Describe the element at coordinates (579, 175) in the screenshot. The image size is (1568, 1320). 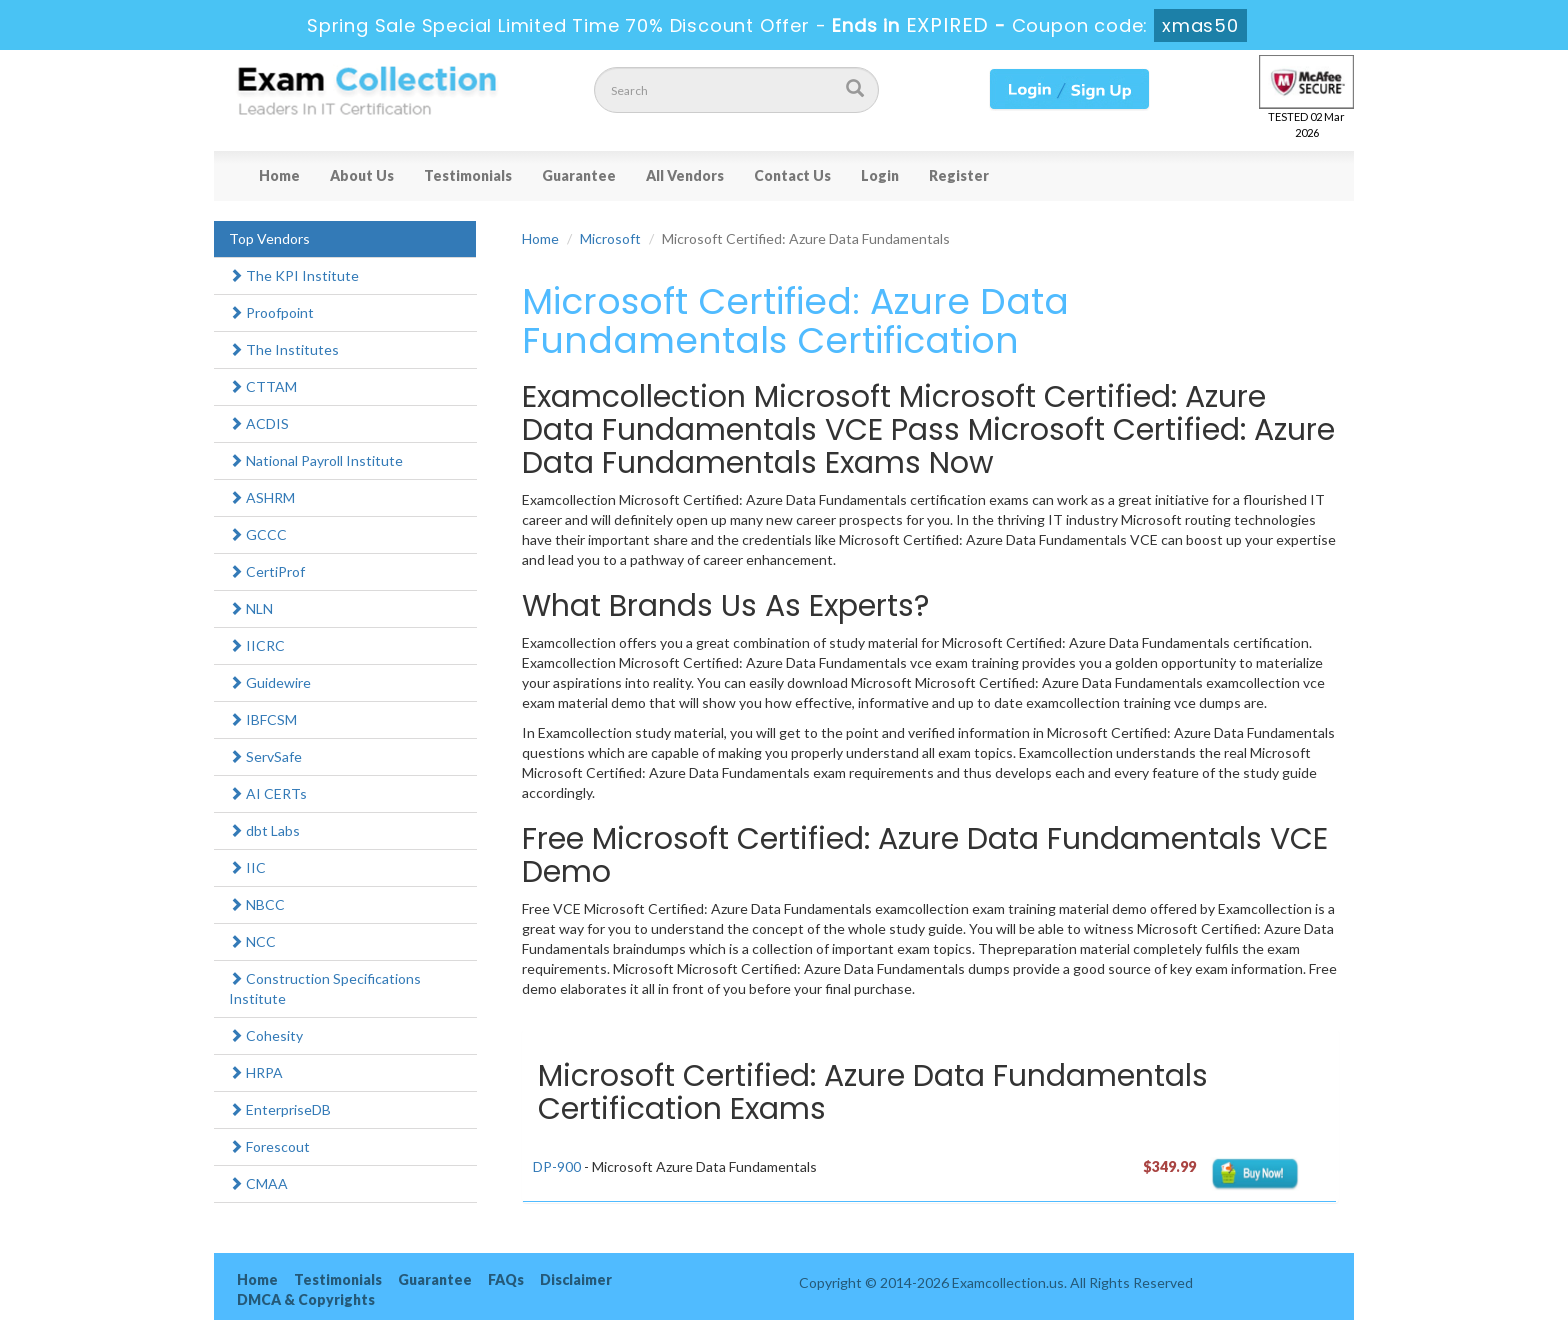
I see `Guarantee` at that location.